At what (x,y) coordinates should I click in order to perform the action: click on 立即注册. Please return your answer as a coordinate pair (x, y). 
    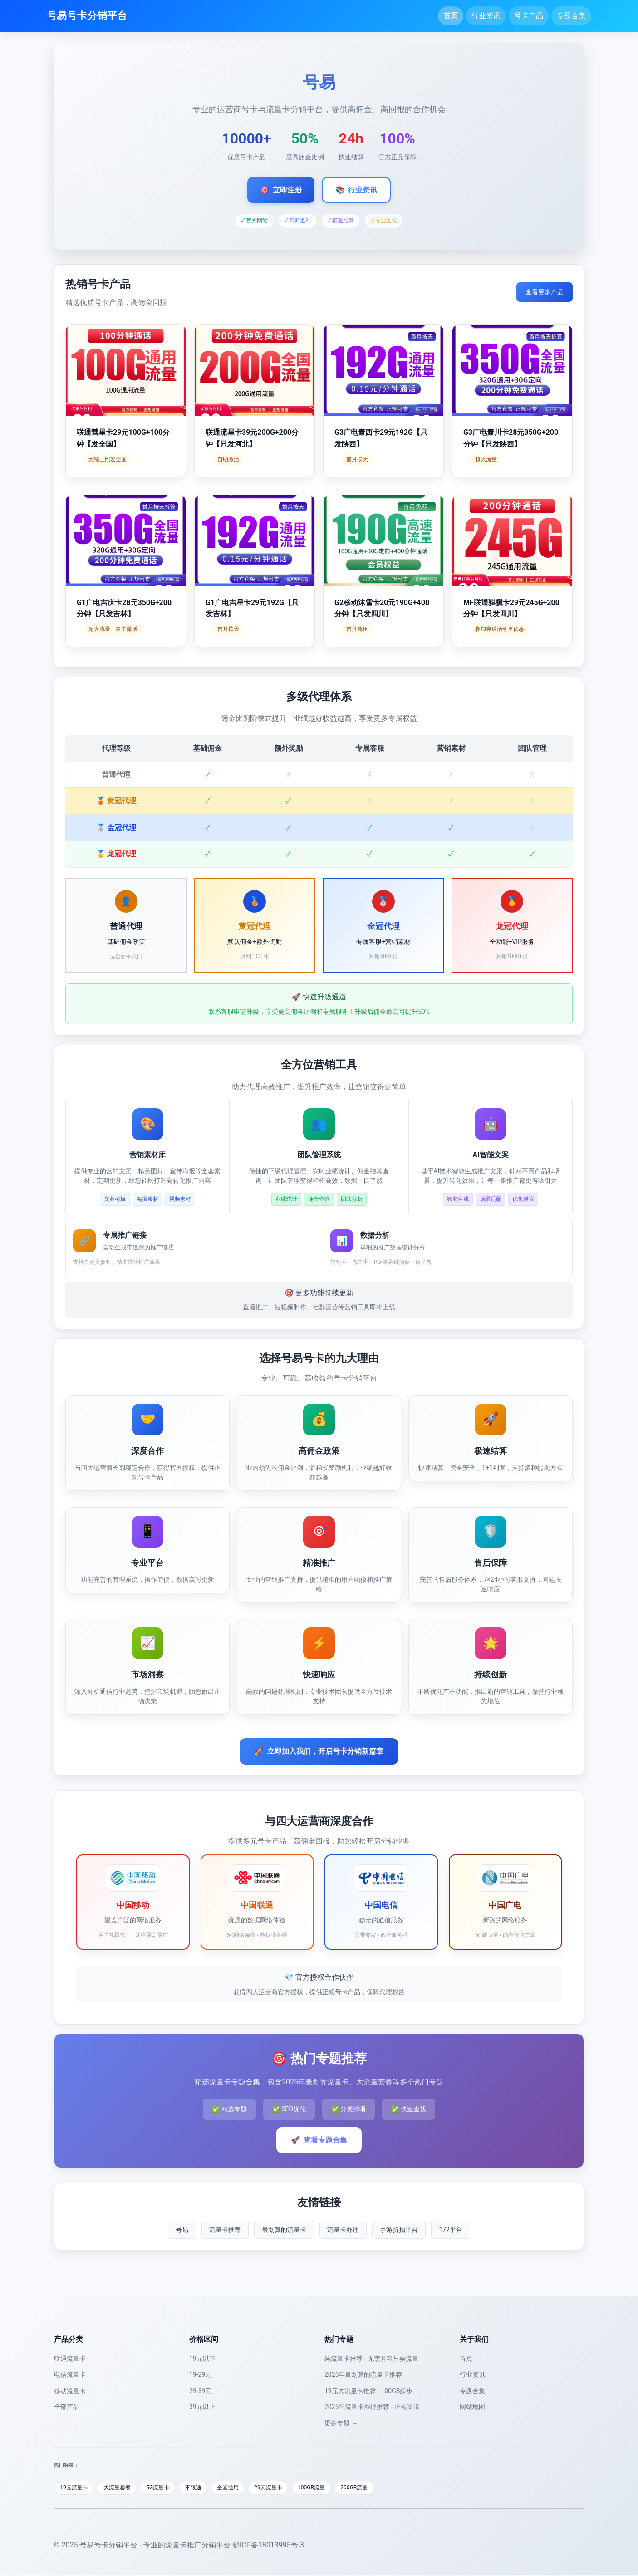
    Looking at the image, I should click on (281, 190).